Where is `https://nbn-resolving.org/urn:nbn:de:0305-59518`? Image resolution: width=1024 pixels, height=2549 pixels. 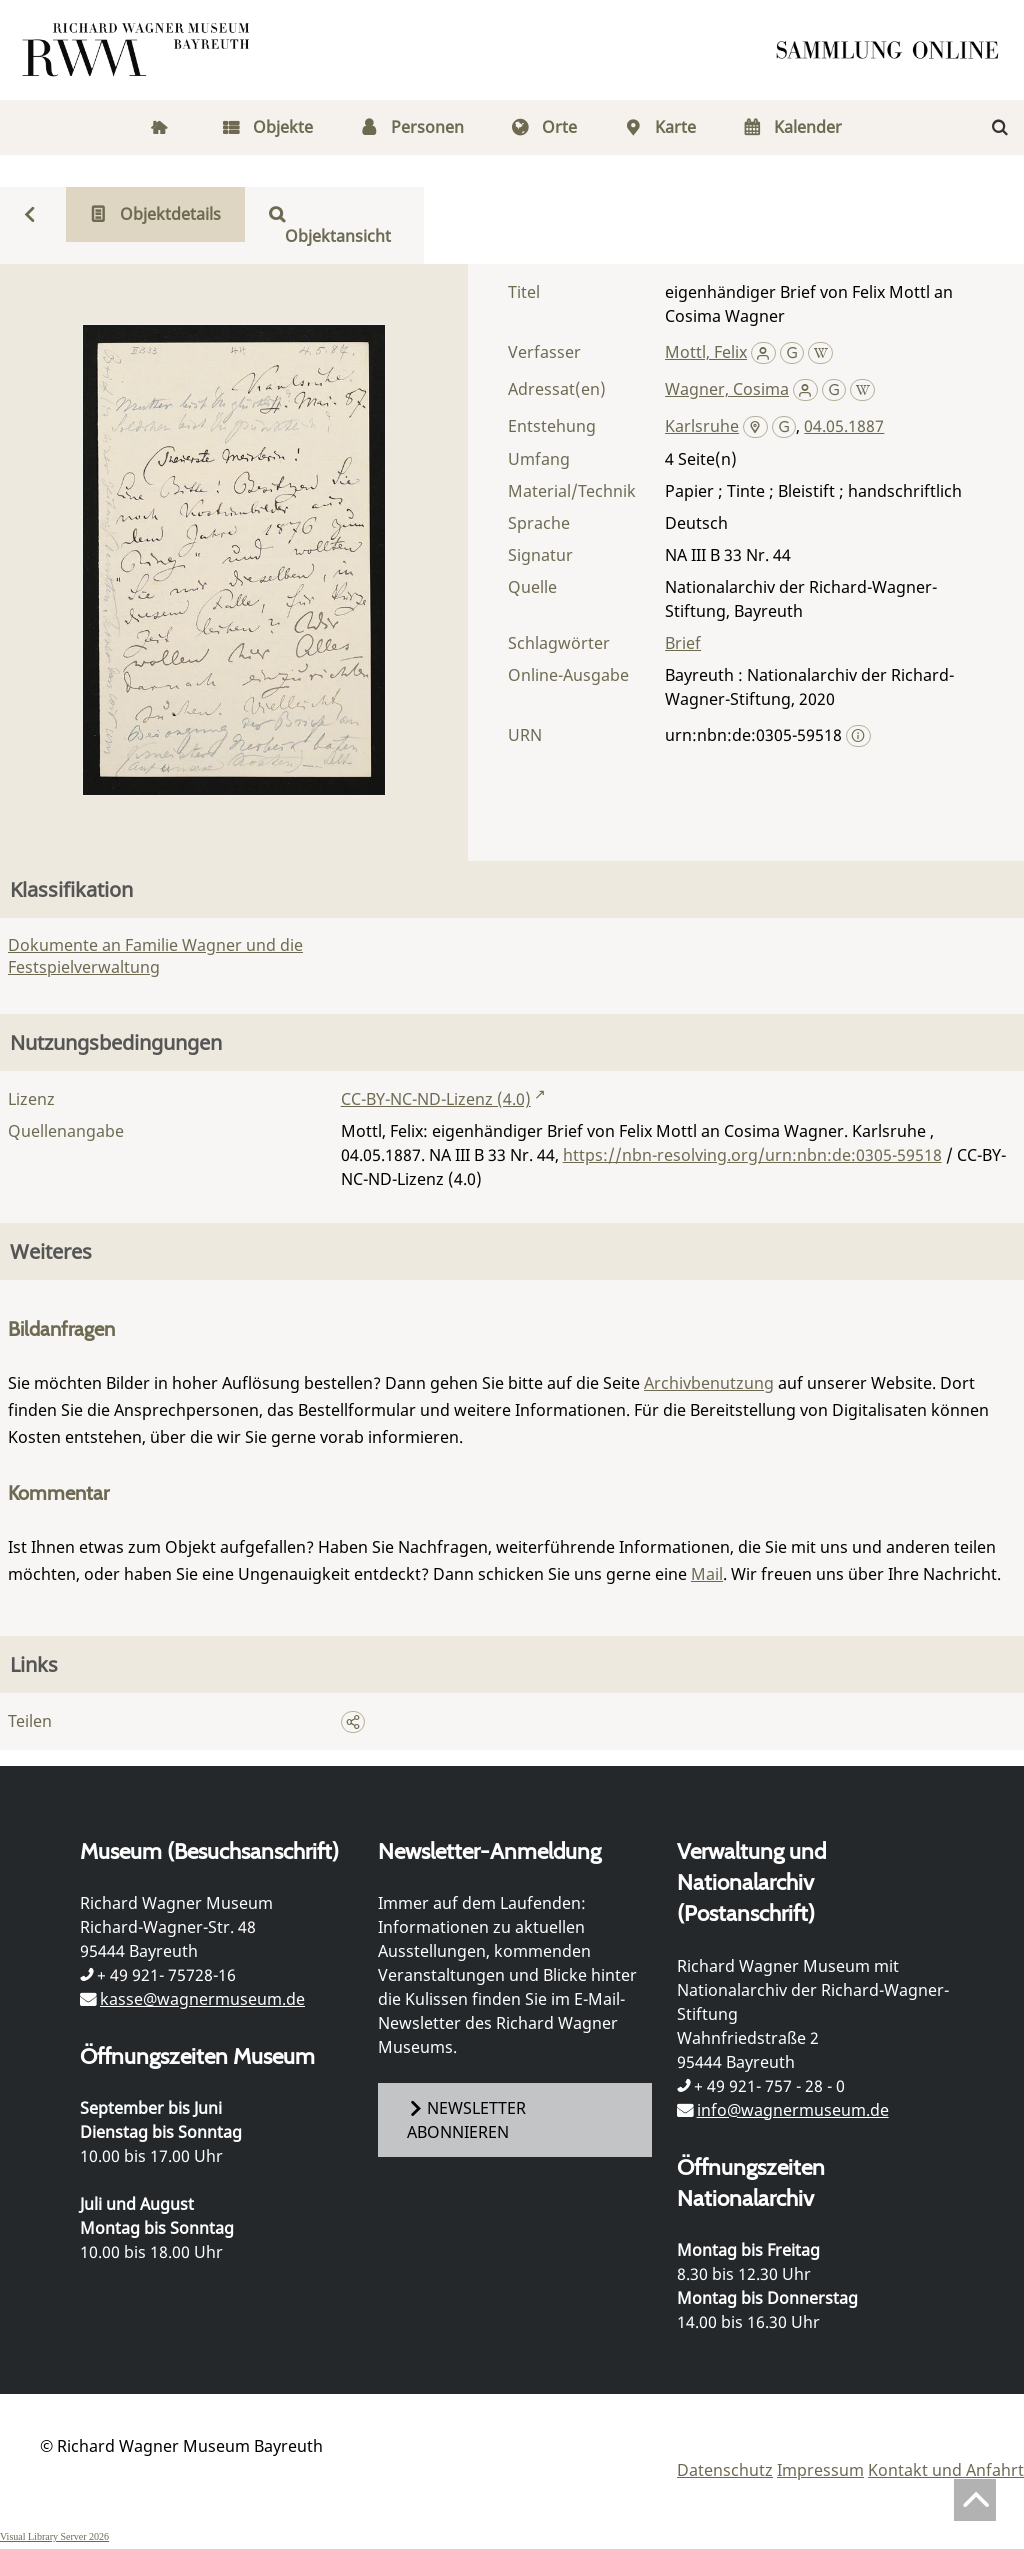 https://nbn-resolving.org/urn:nbn:de:0305-59518 is located at coordinates (752, 1155).